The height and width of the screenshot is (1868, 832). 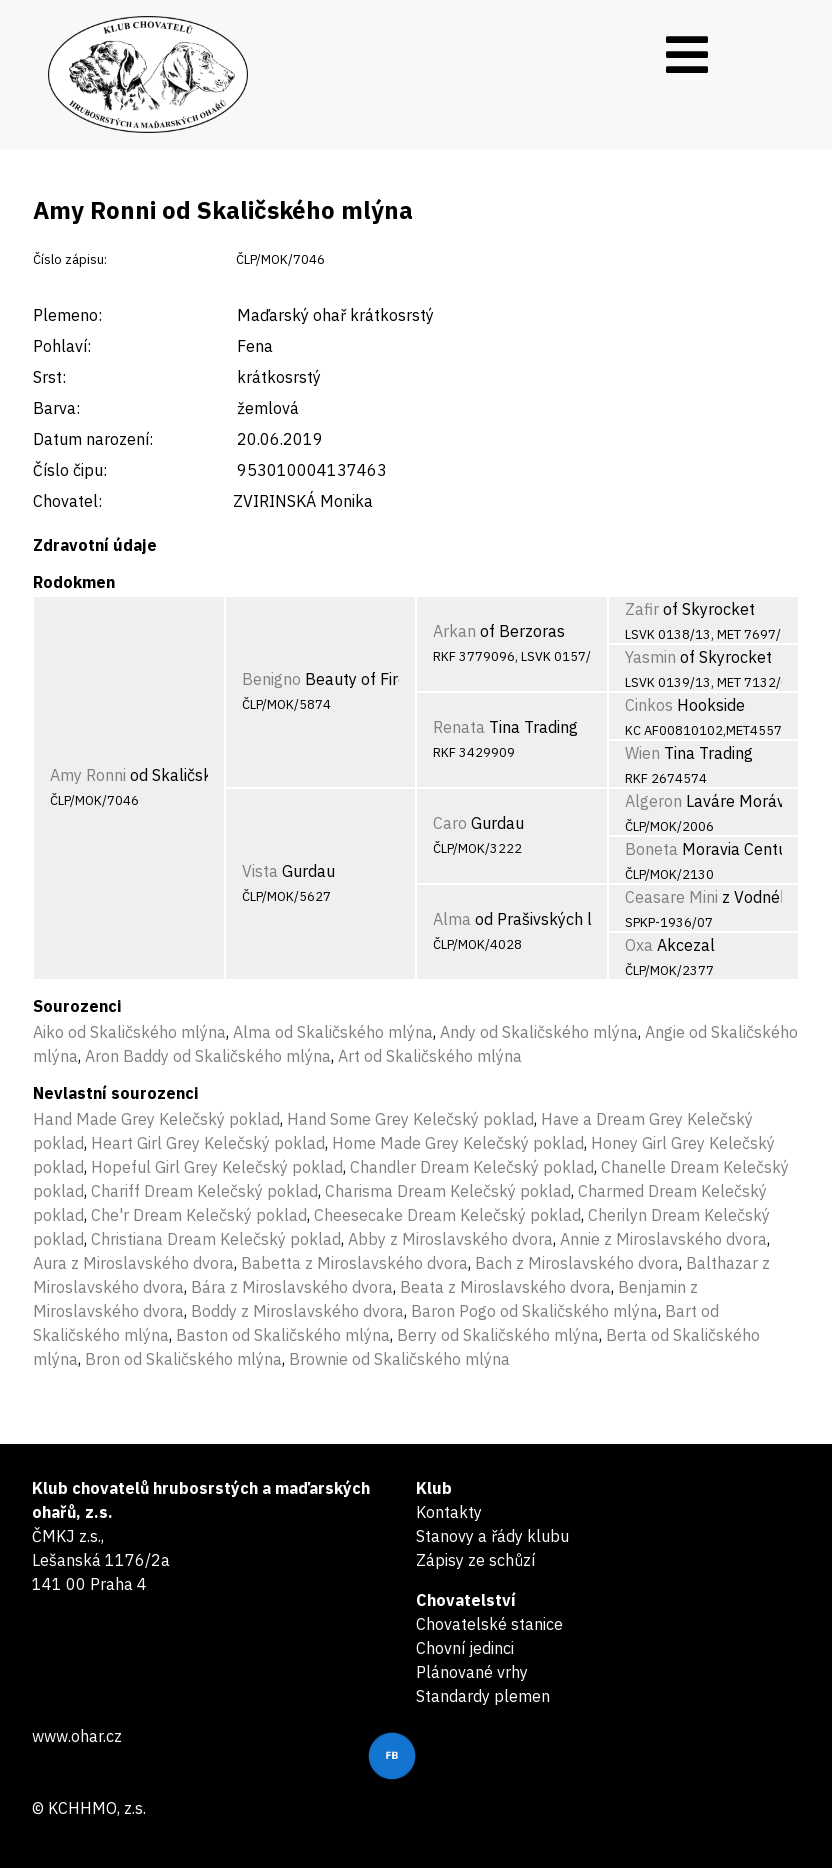 I want to click on Baron Pogo od Skaličského mlýna, so click(x=534, y=1311).